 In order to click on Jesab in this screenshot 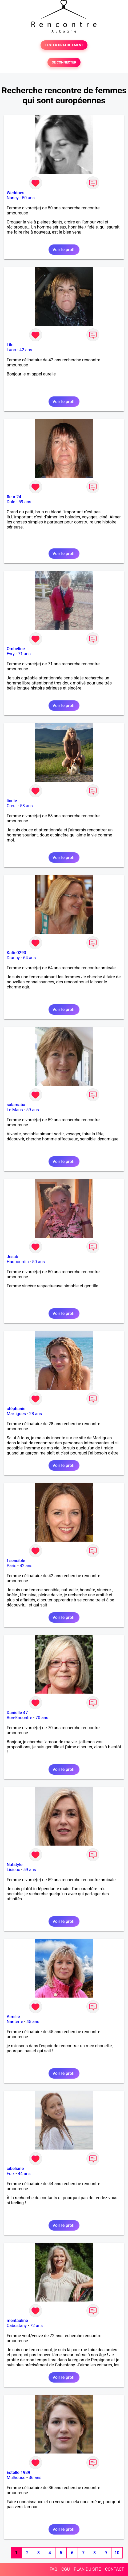, I will do `click(12, 1256)`.